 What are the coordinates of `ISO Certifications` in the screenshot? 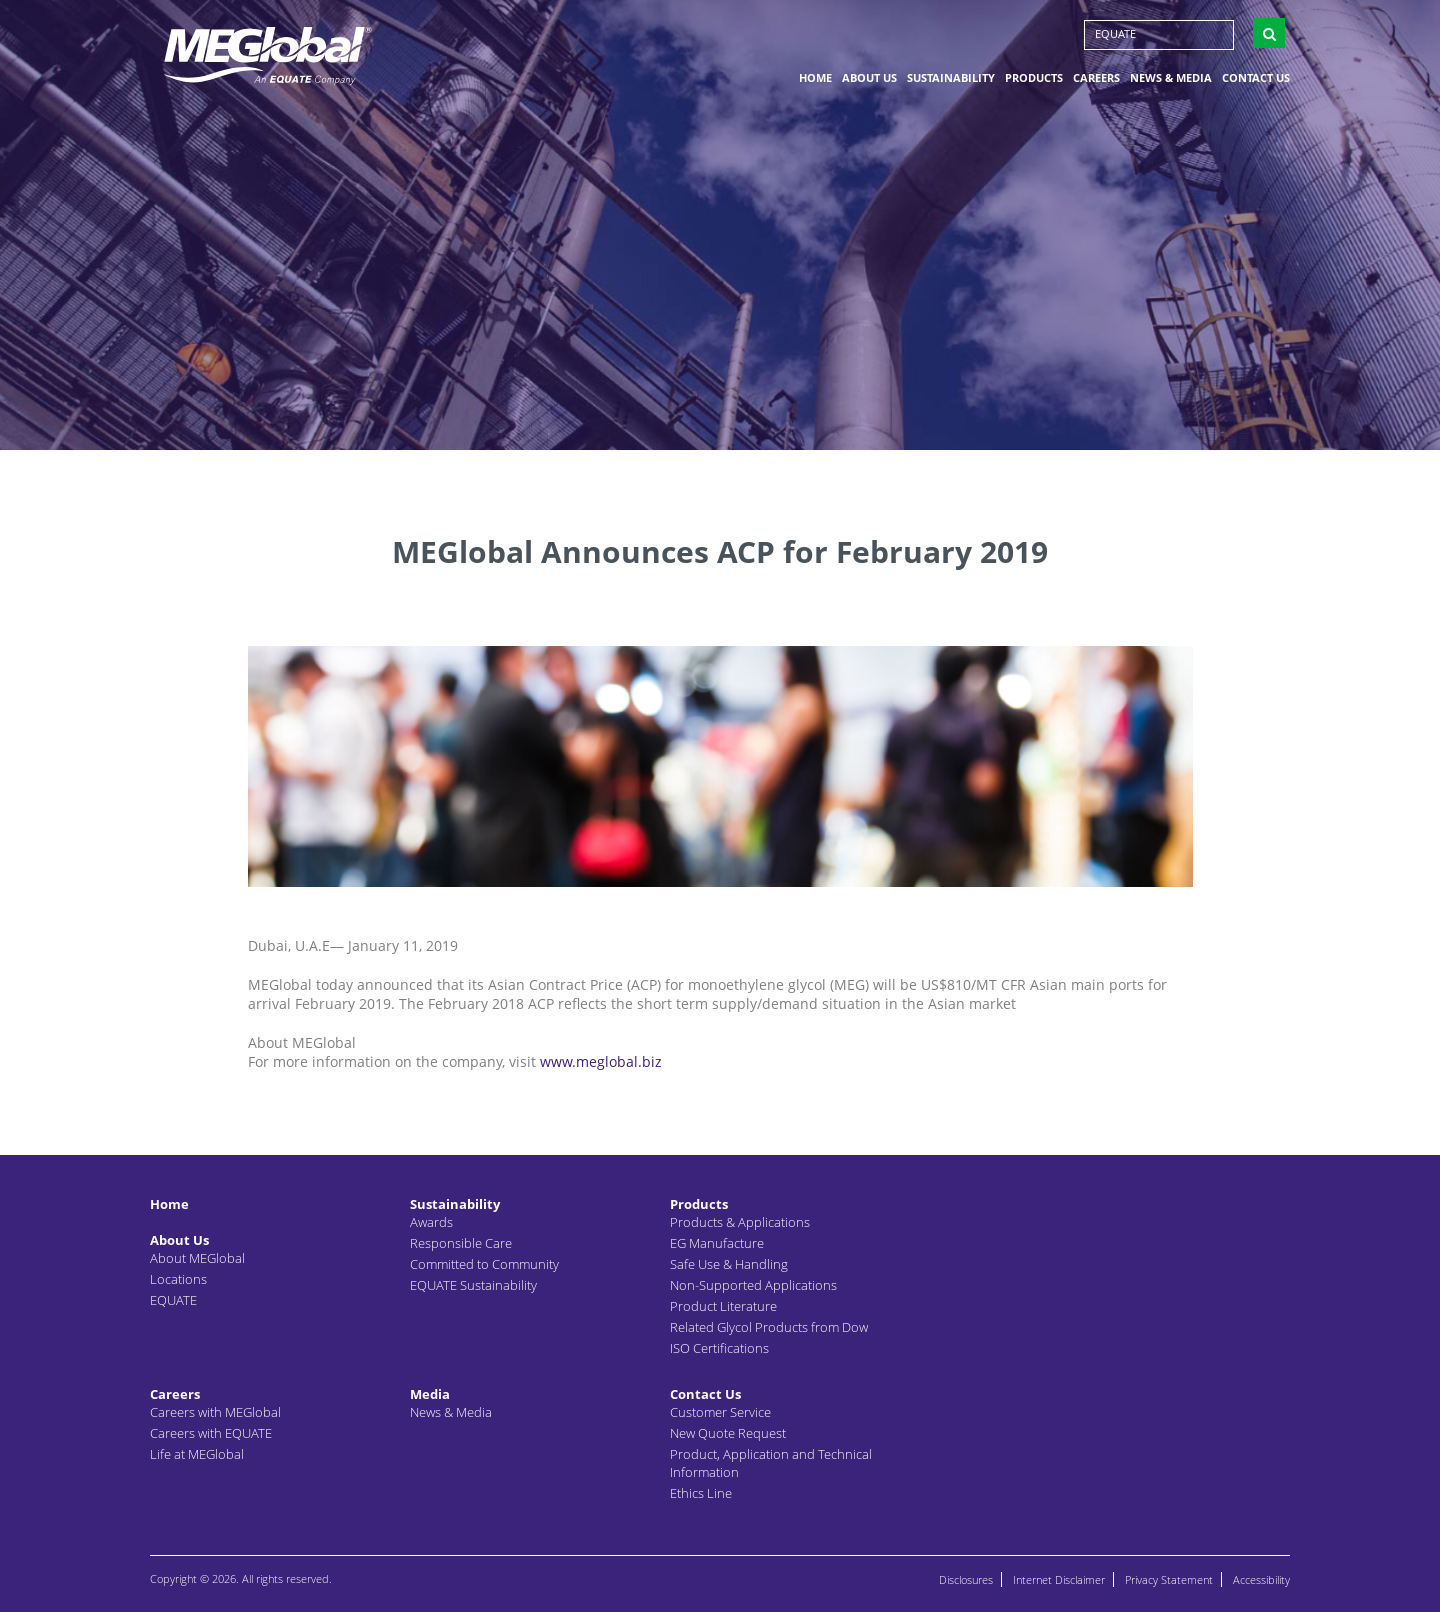 It's located at (719, 1348).